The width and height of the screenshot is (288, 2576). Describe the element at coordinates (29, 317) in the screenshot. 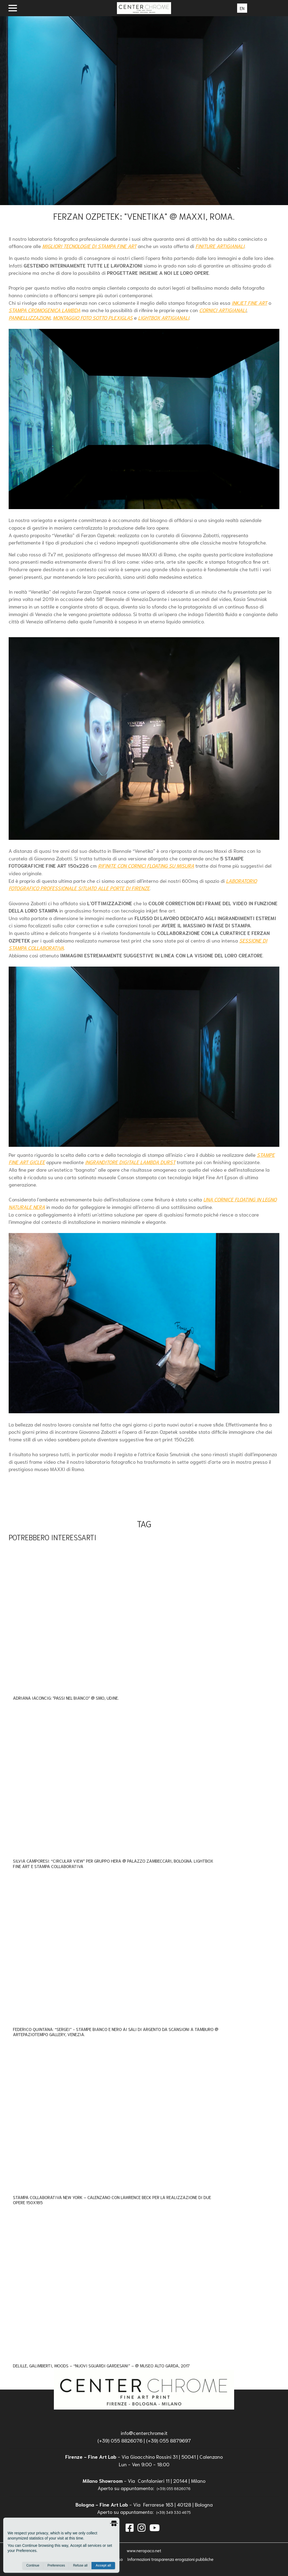

I see `PANNELLIZZAZIONI` at that location.